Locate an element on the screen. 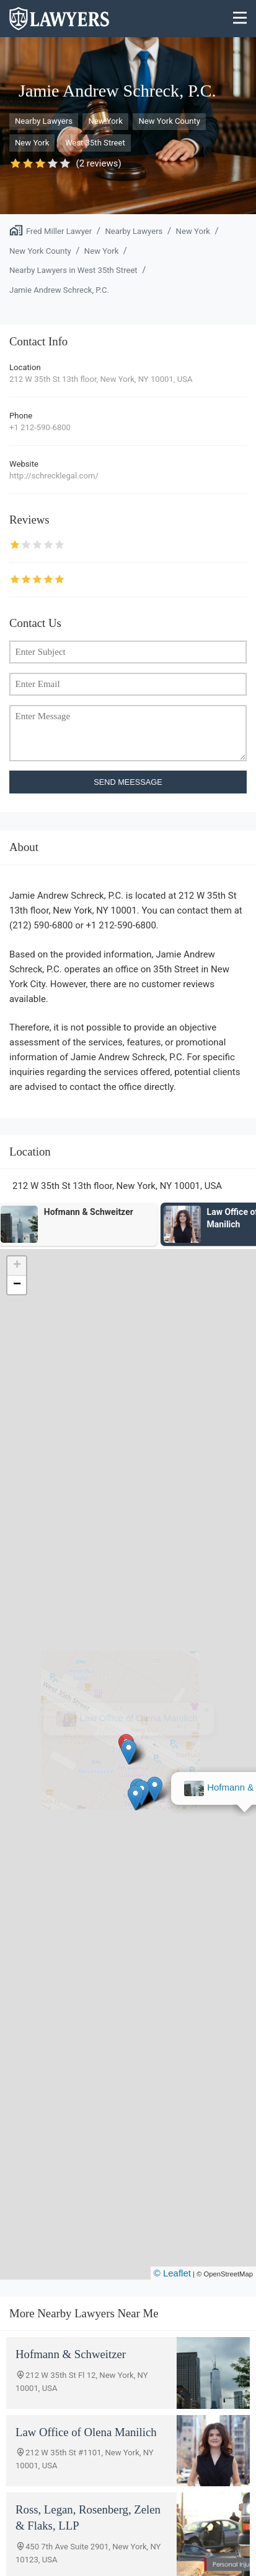 The height and width of the screenshot is (2576, 256). New York County is located at coordinates (169, 121).